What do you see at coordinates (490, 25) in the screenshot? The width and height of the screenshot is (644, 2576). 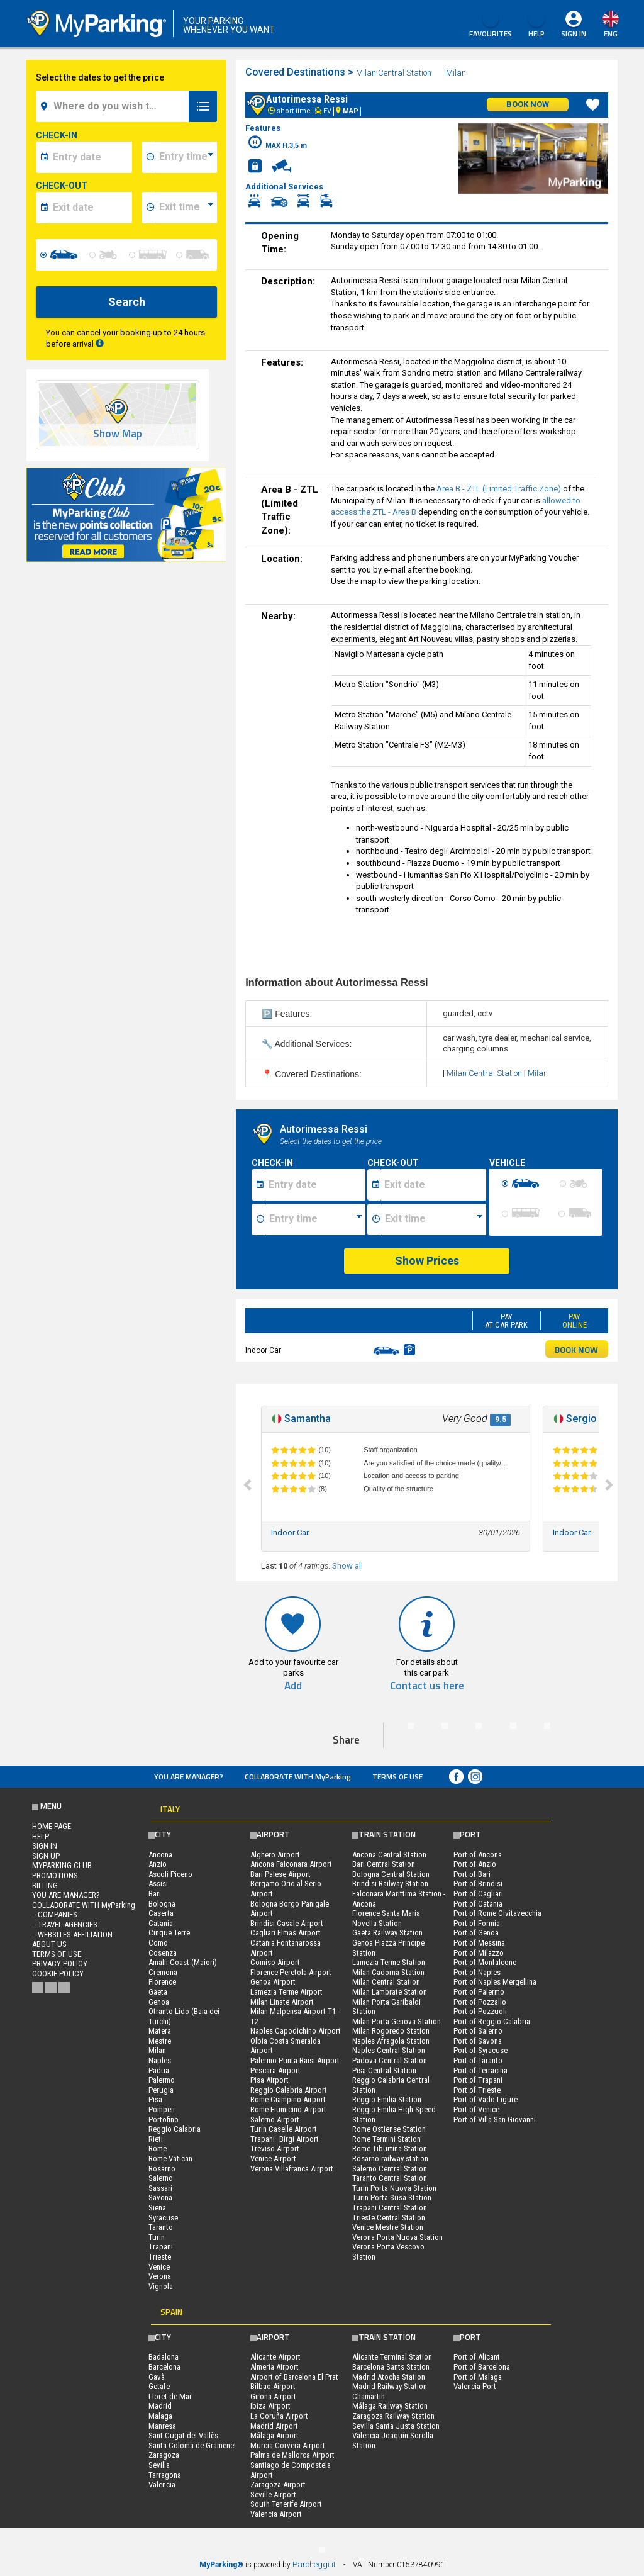 I see `Favourites` at bounding box center [490, 25].